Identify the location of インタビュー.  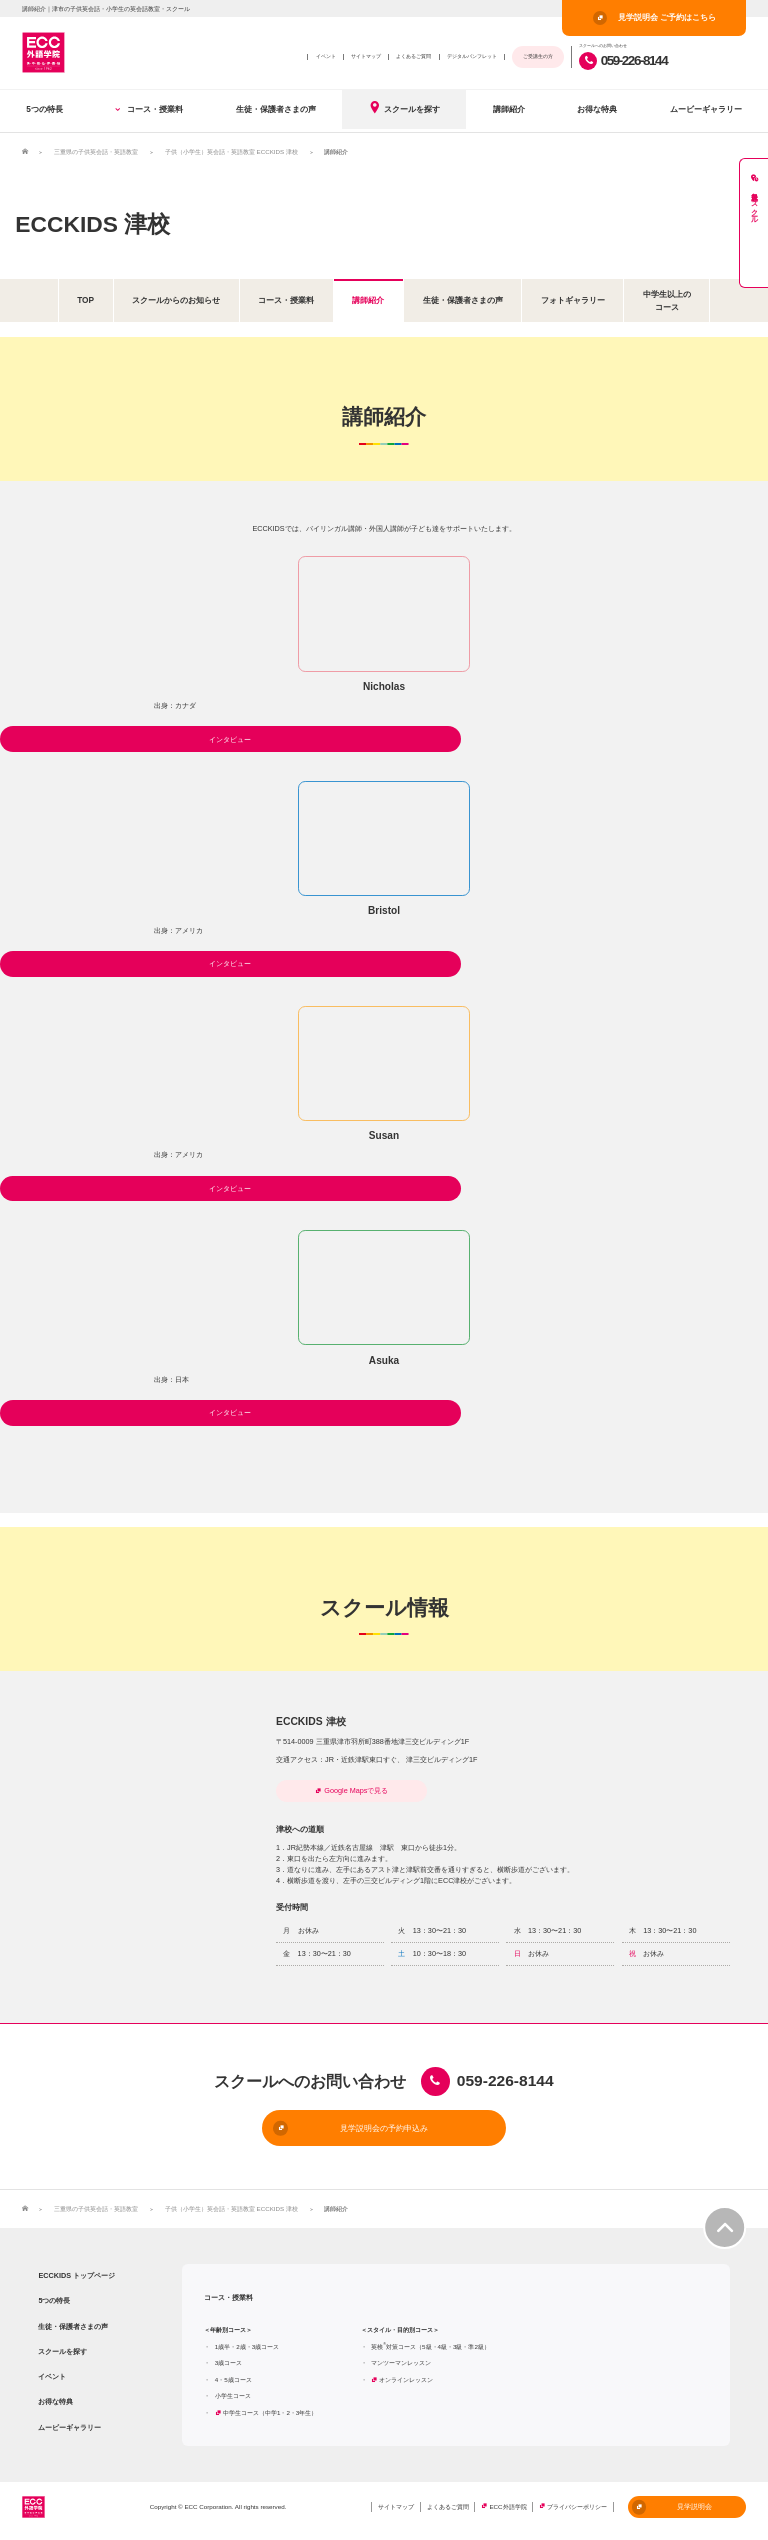
(230, 739).